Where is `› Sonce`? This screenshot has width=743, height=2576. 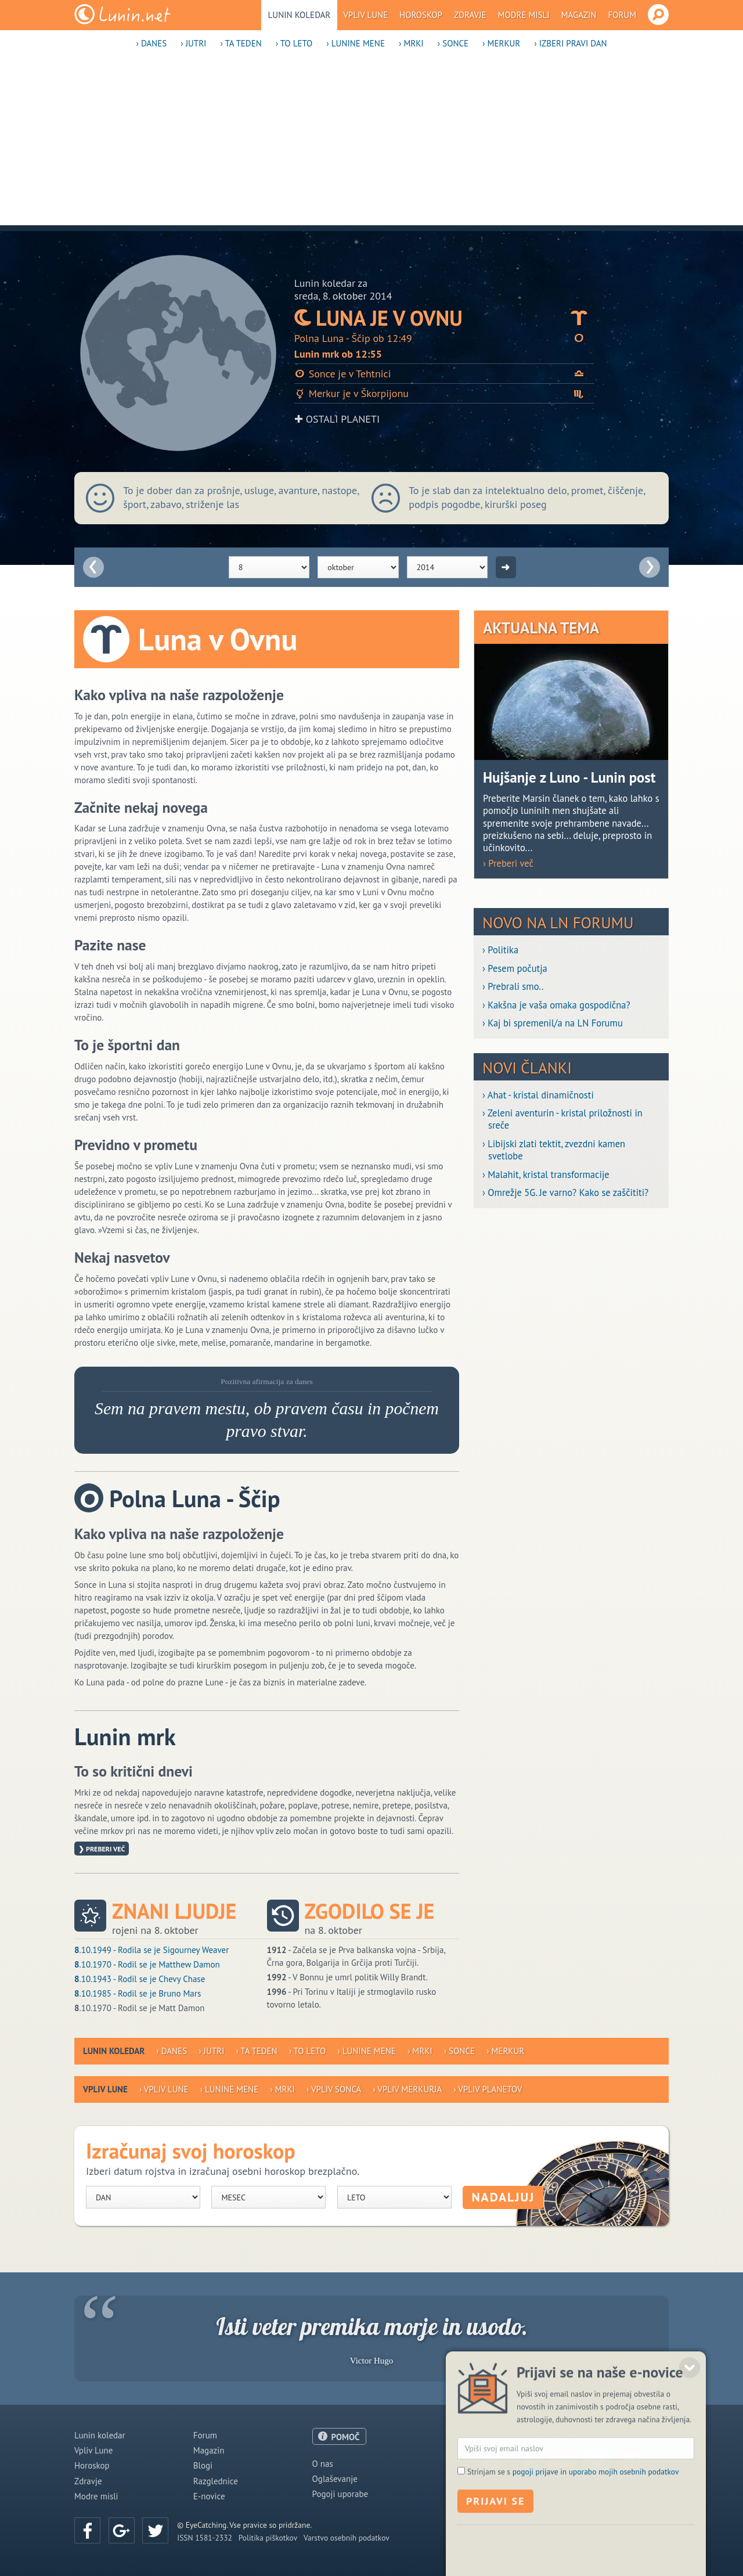 › Sonce is located at coordinates (453, 43).